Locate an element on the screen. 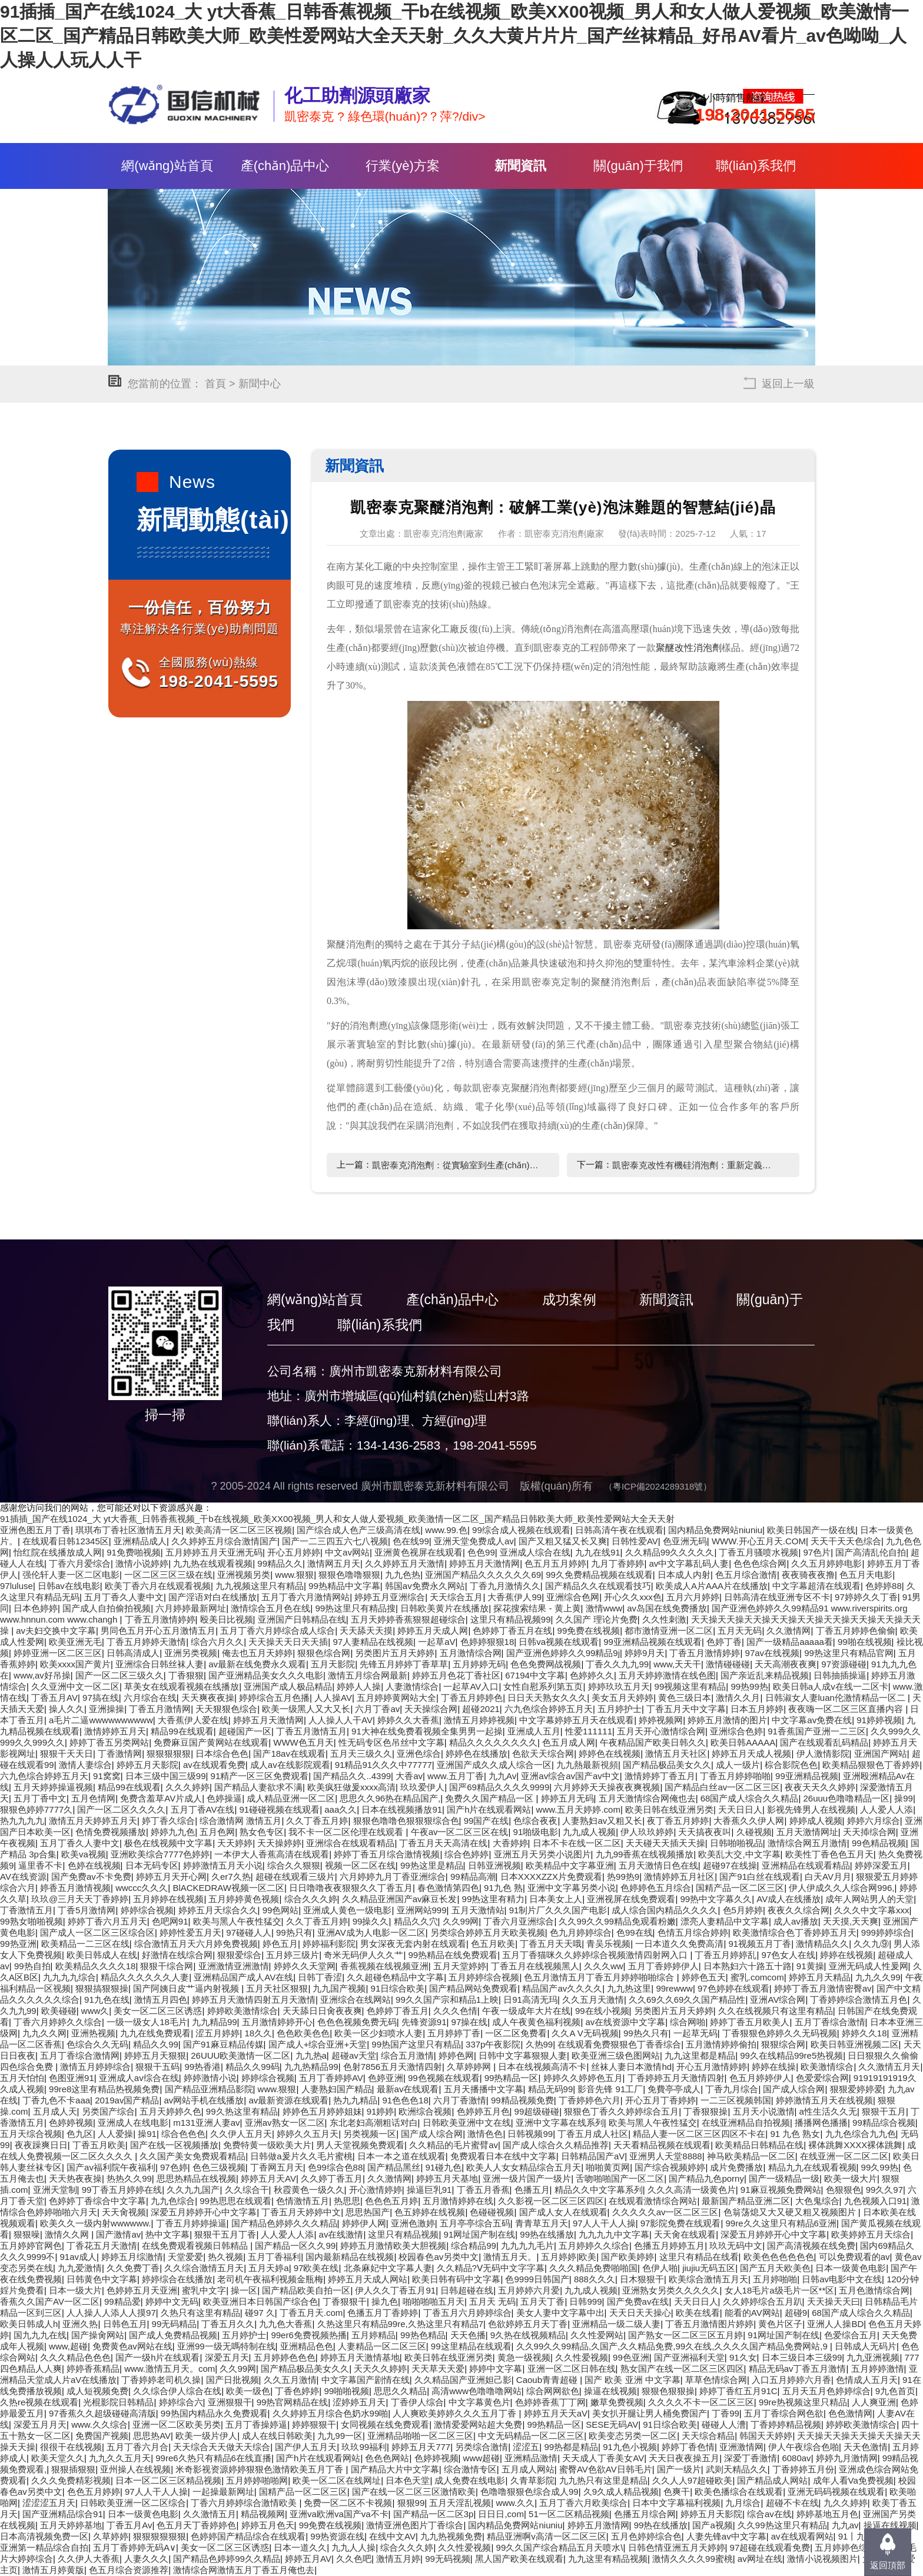 The image size is (923, 2576). 在线观看日韩12345区 is located at coordinates (65, 1541).